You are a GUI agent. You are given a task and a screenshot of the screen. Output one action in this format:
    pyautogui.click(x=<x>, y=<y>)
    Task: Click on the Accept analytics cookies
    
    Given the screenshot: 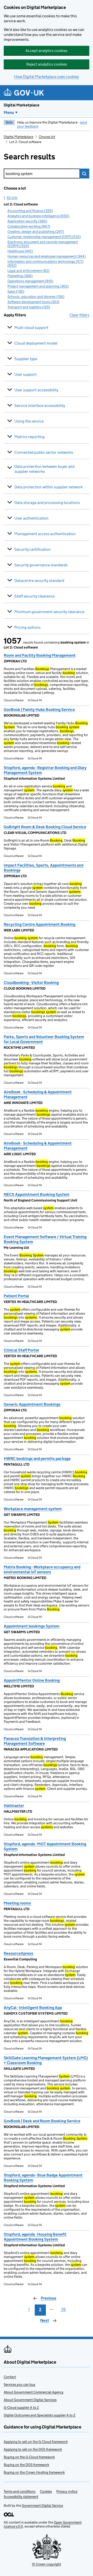 What is the action you would take?
    pyautogui.click(x=46, y=50)
    